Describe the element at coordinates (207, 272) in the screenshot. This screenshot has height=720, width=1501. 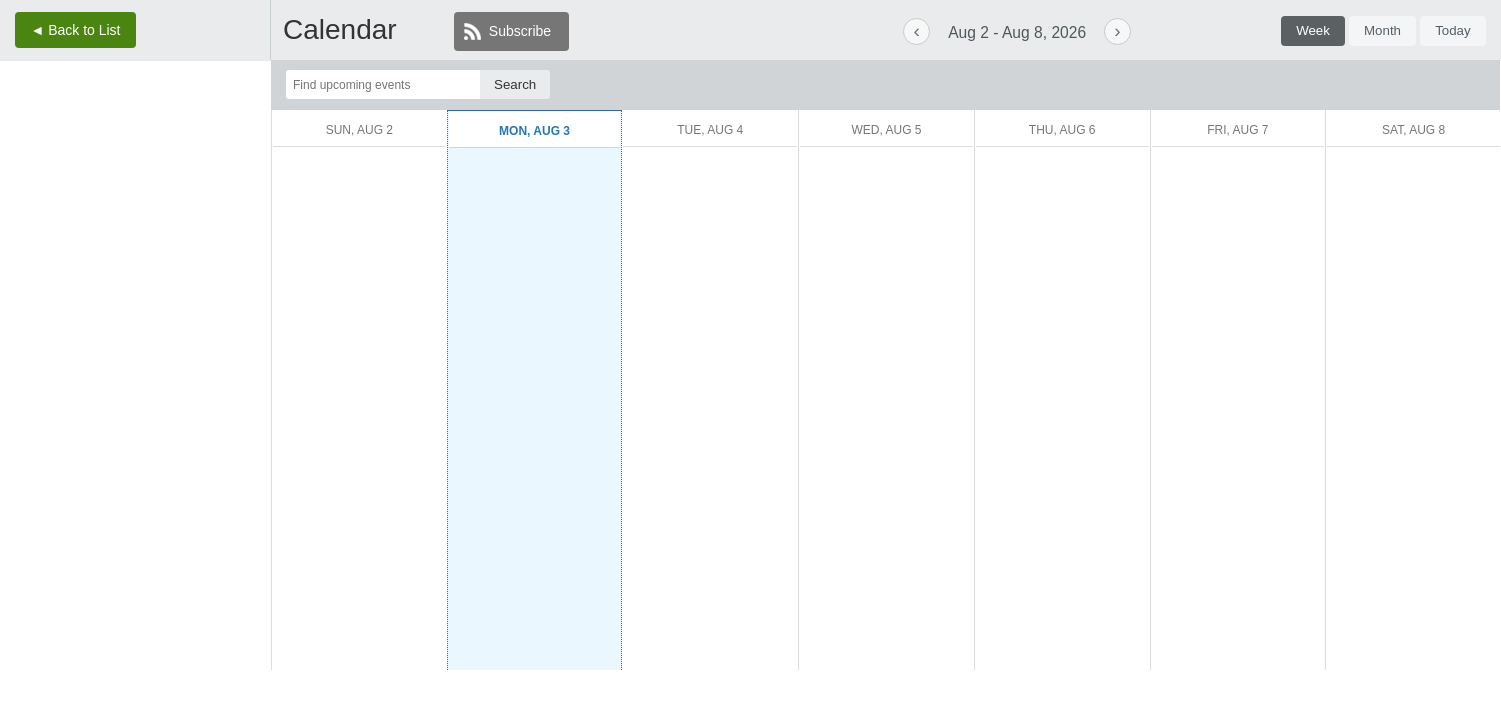
I see `[August 28.]` at that location.